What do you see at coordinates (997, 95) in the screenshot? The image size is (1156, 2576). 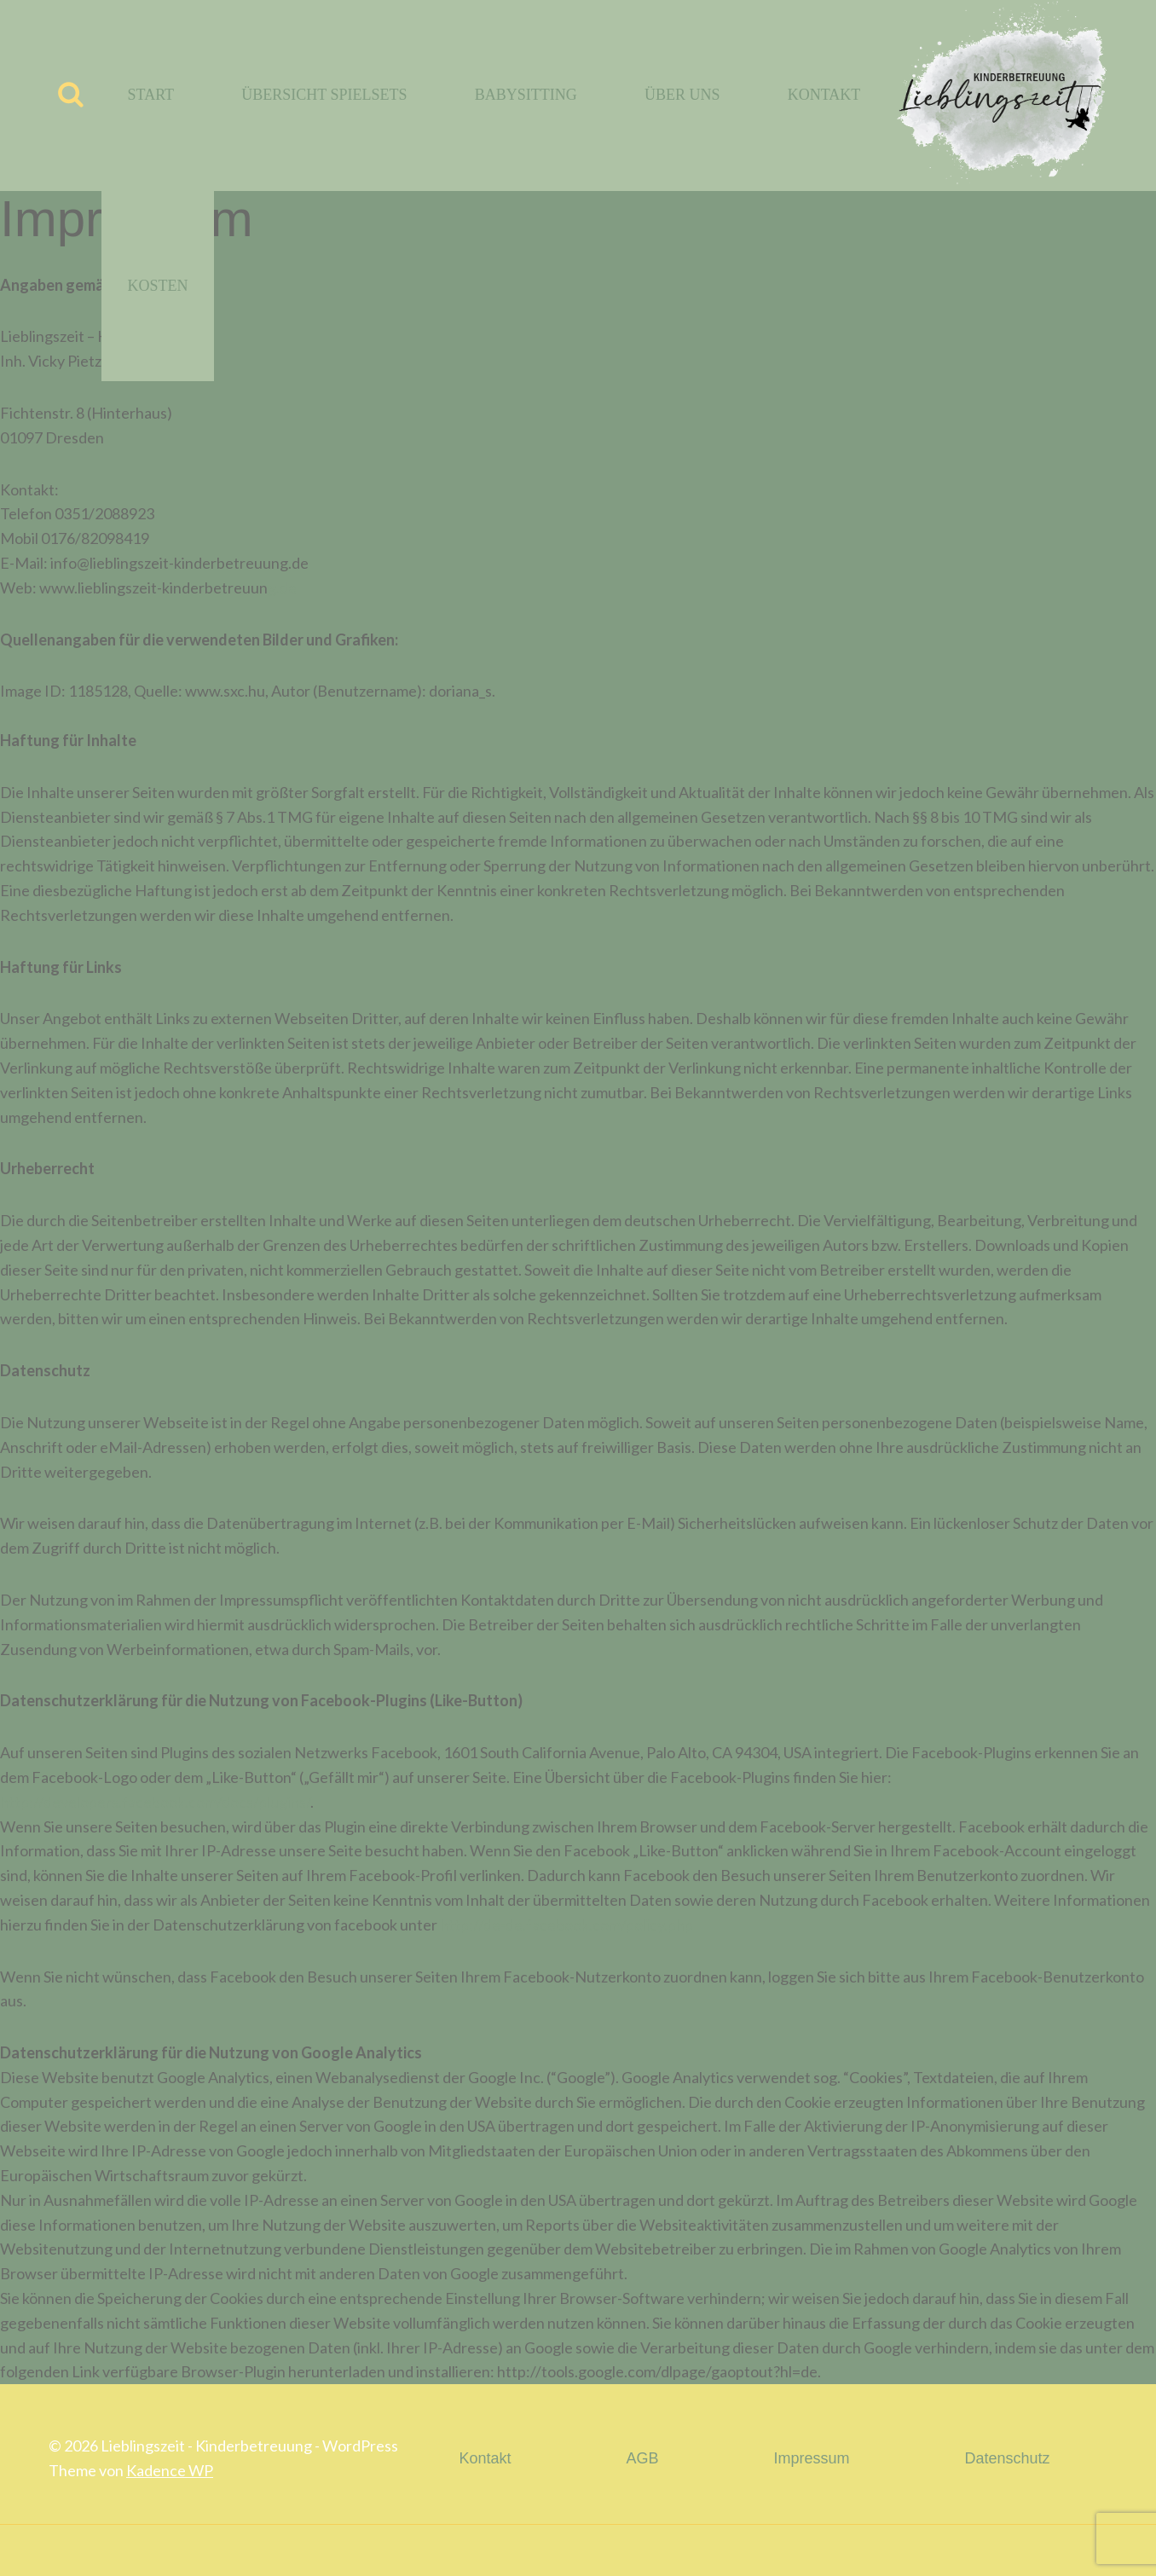 I see `[Lieblingszeit - Kinderbetreuung]` at bounding box center [997, 95].